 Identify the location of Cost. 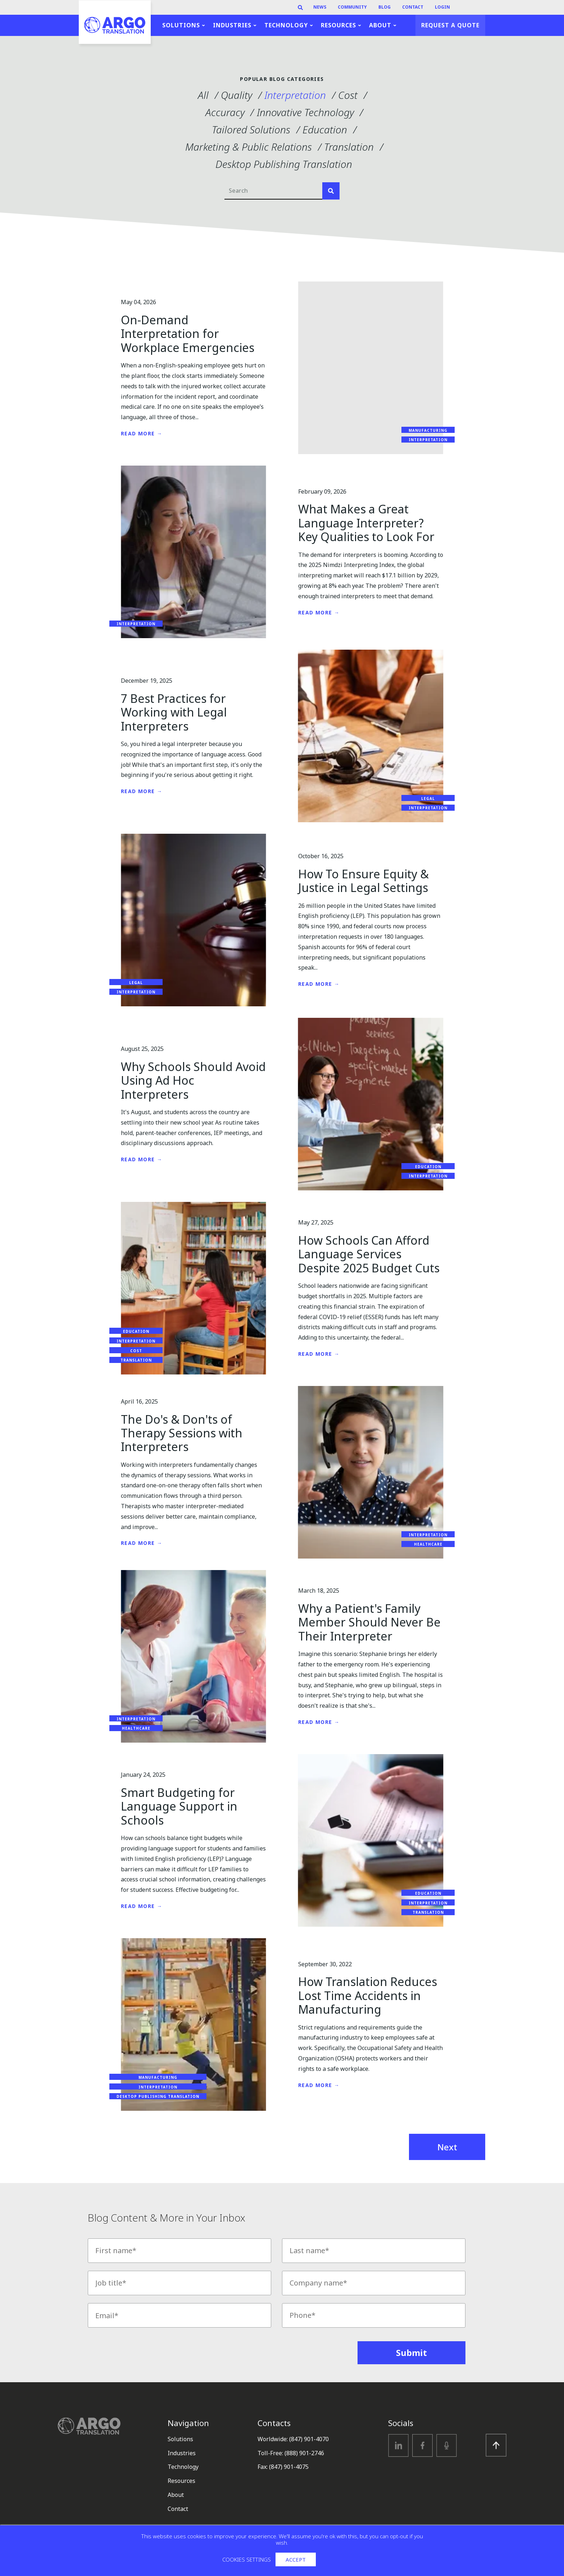
(348, 95).